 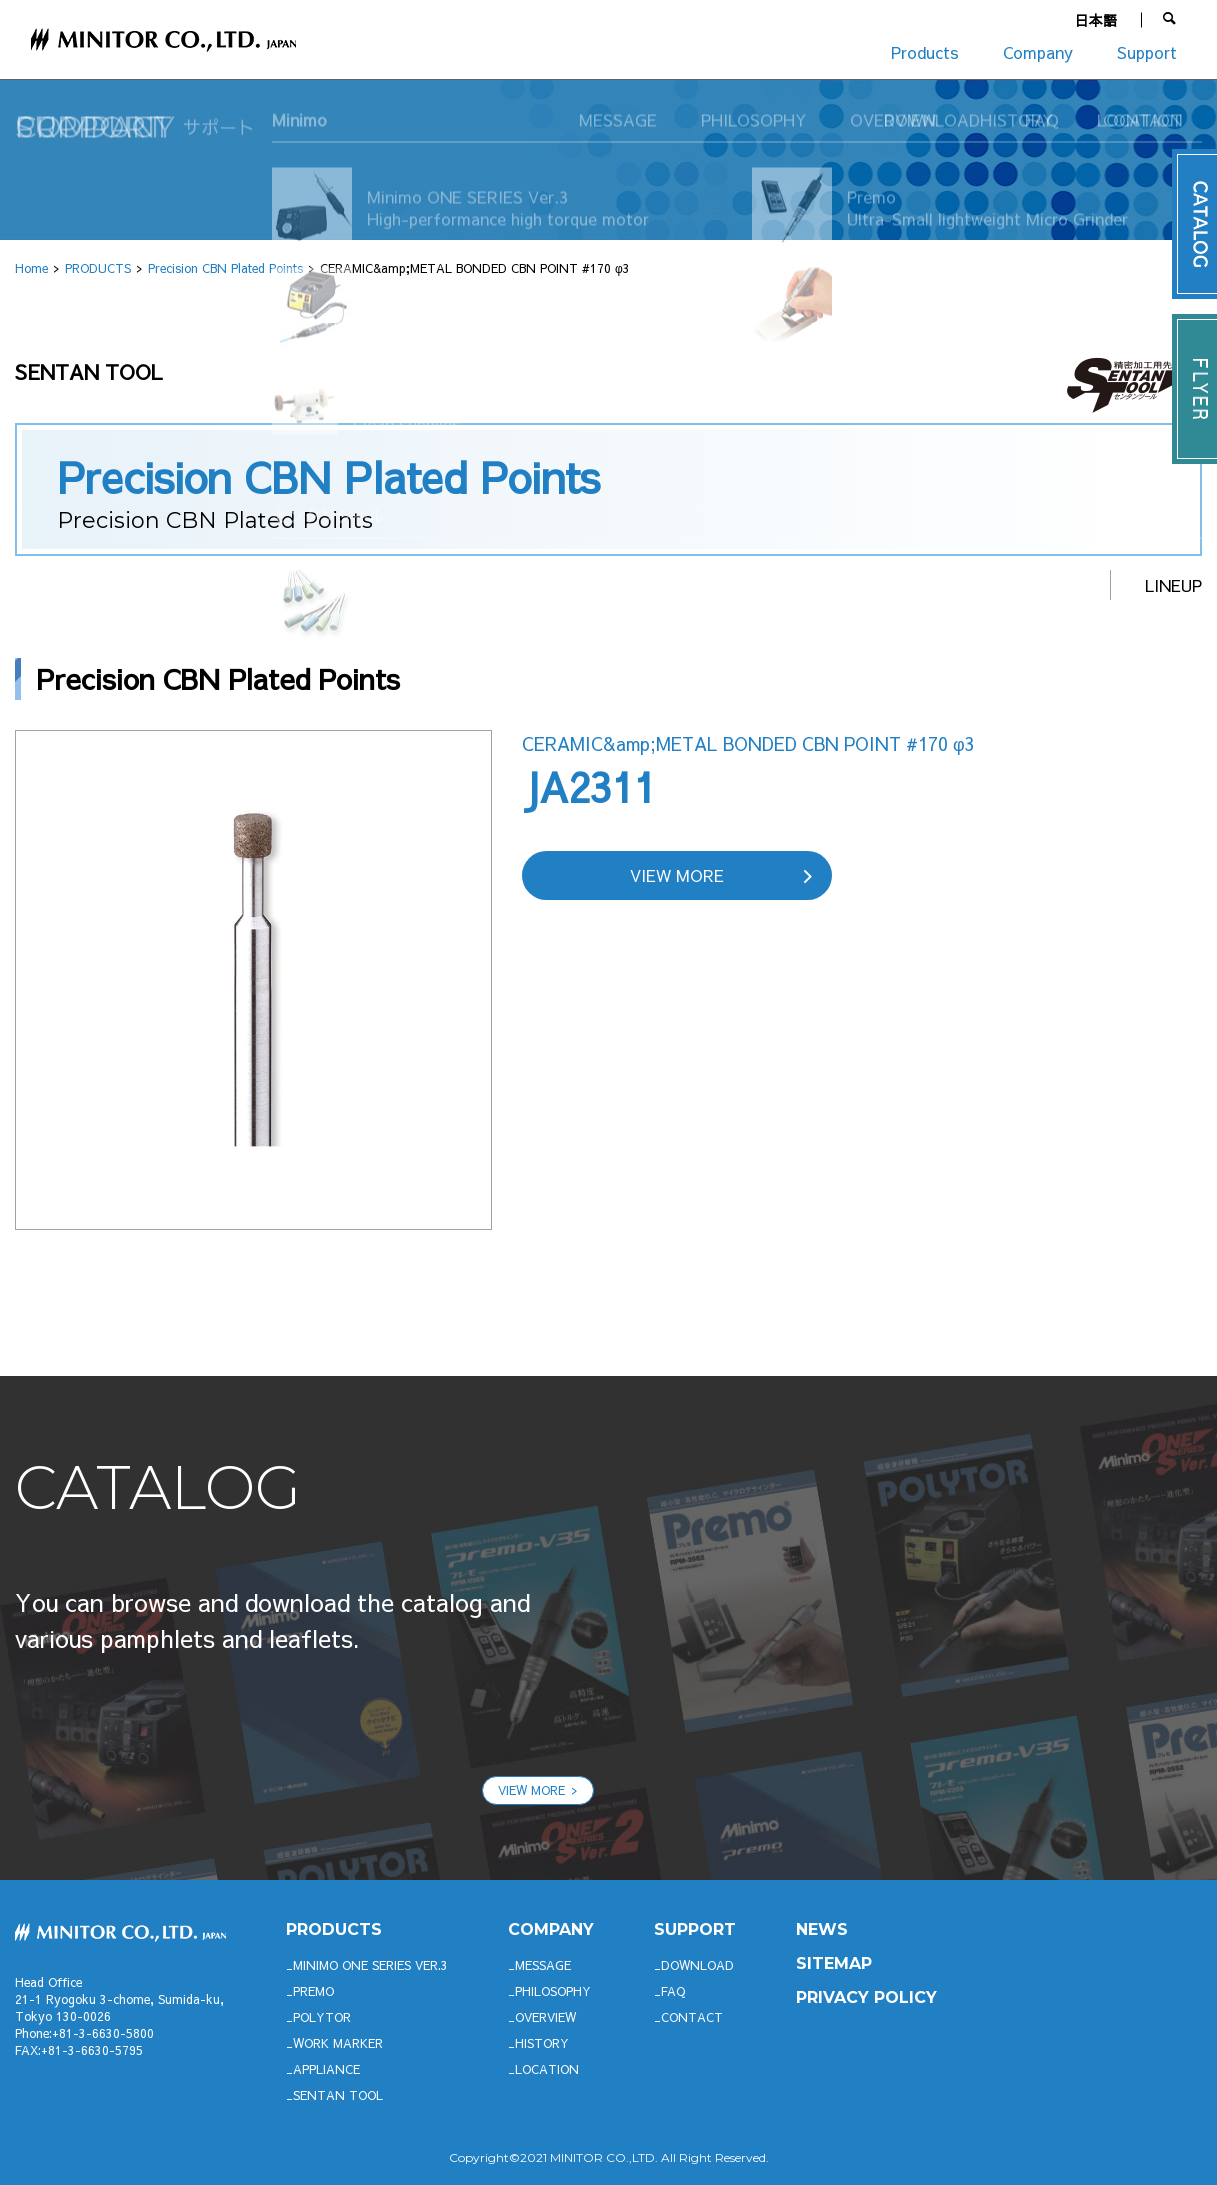 I want to click on MESSAGE, so click(x=543, y=1965).